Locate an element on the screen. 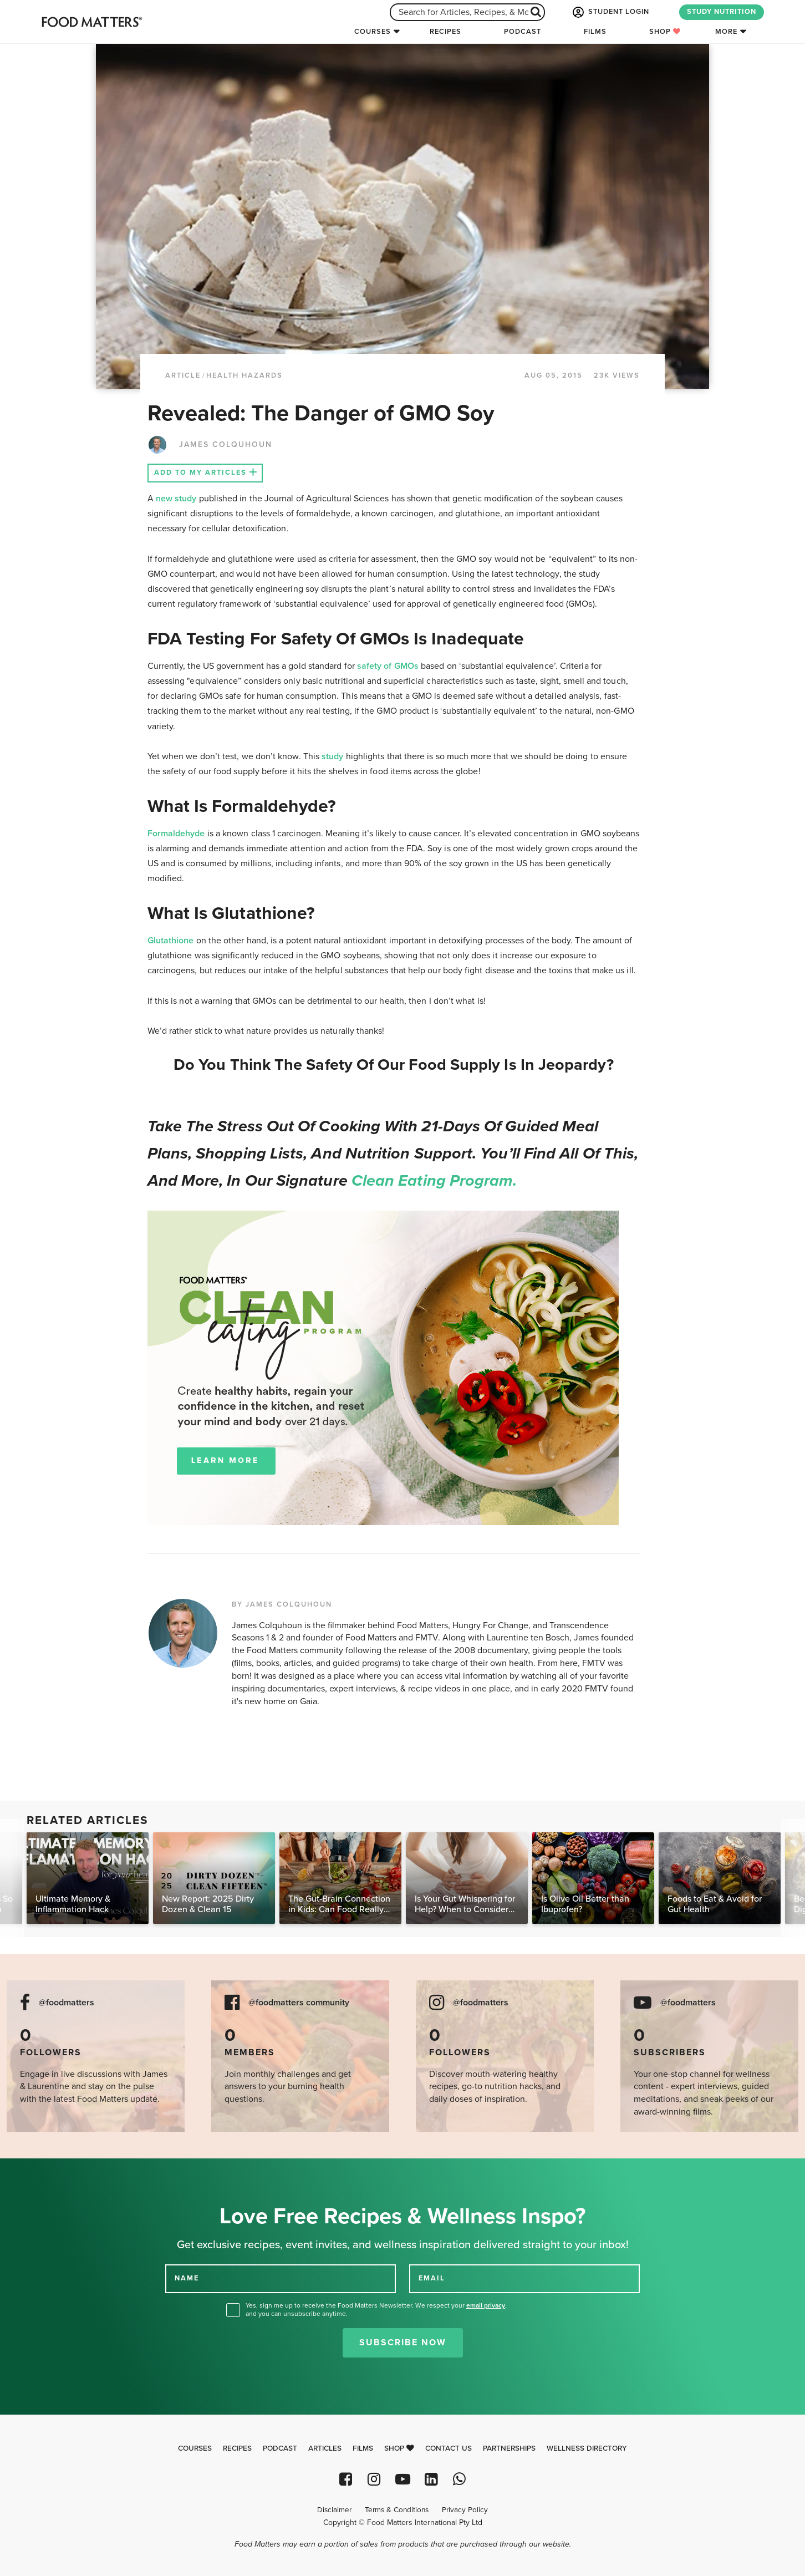 The width and height of the screenshot is (805, 2576). email privacy is located at coordinates (485, 2305).